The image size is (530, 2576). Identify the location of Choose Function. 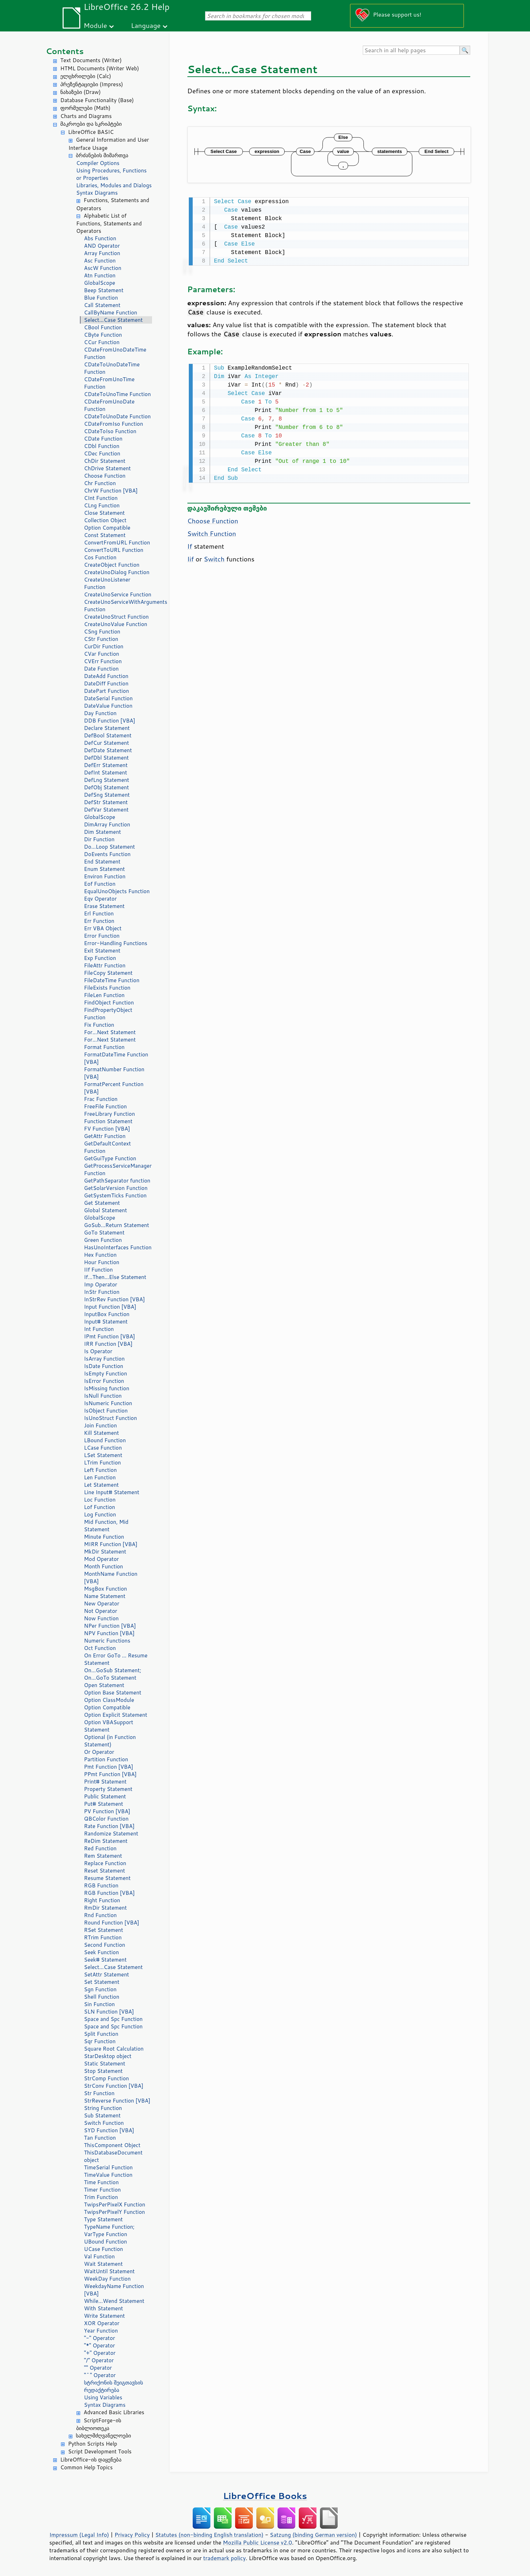
(105, 475).